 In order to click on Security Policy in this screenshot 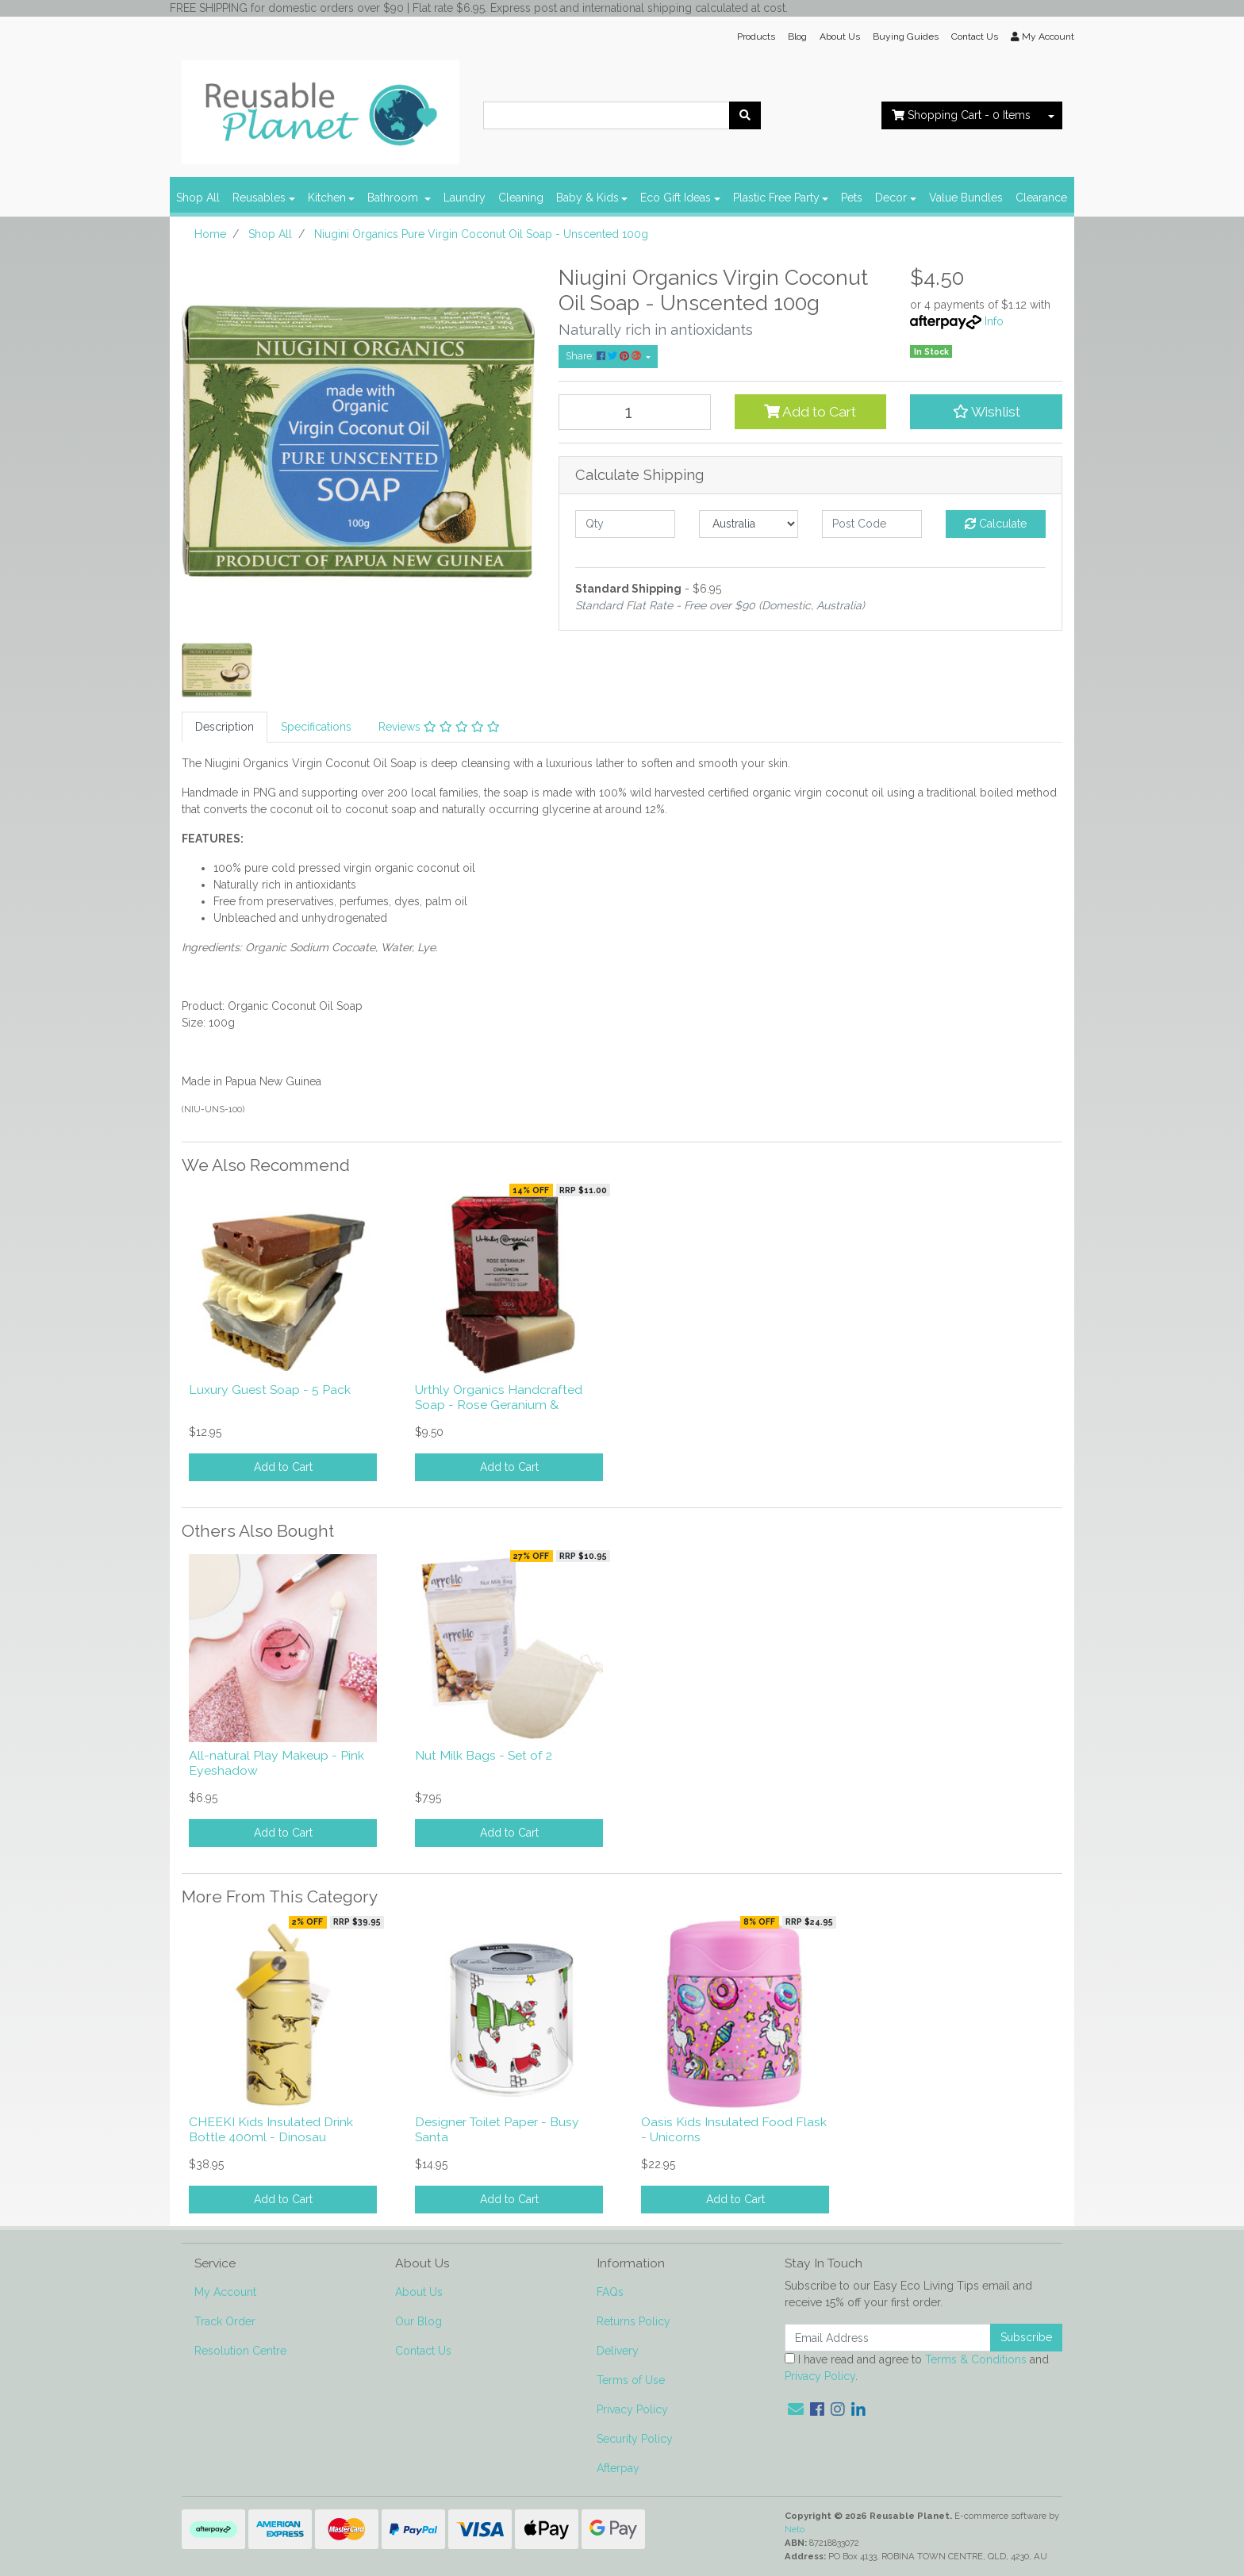, I will do `click(635, 2438)`.